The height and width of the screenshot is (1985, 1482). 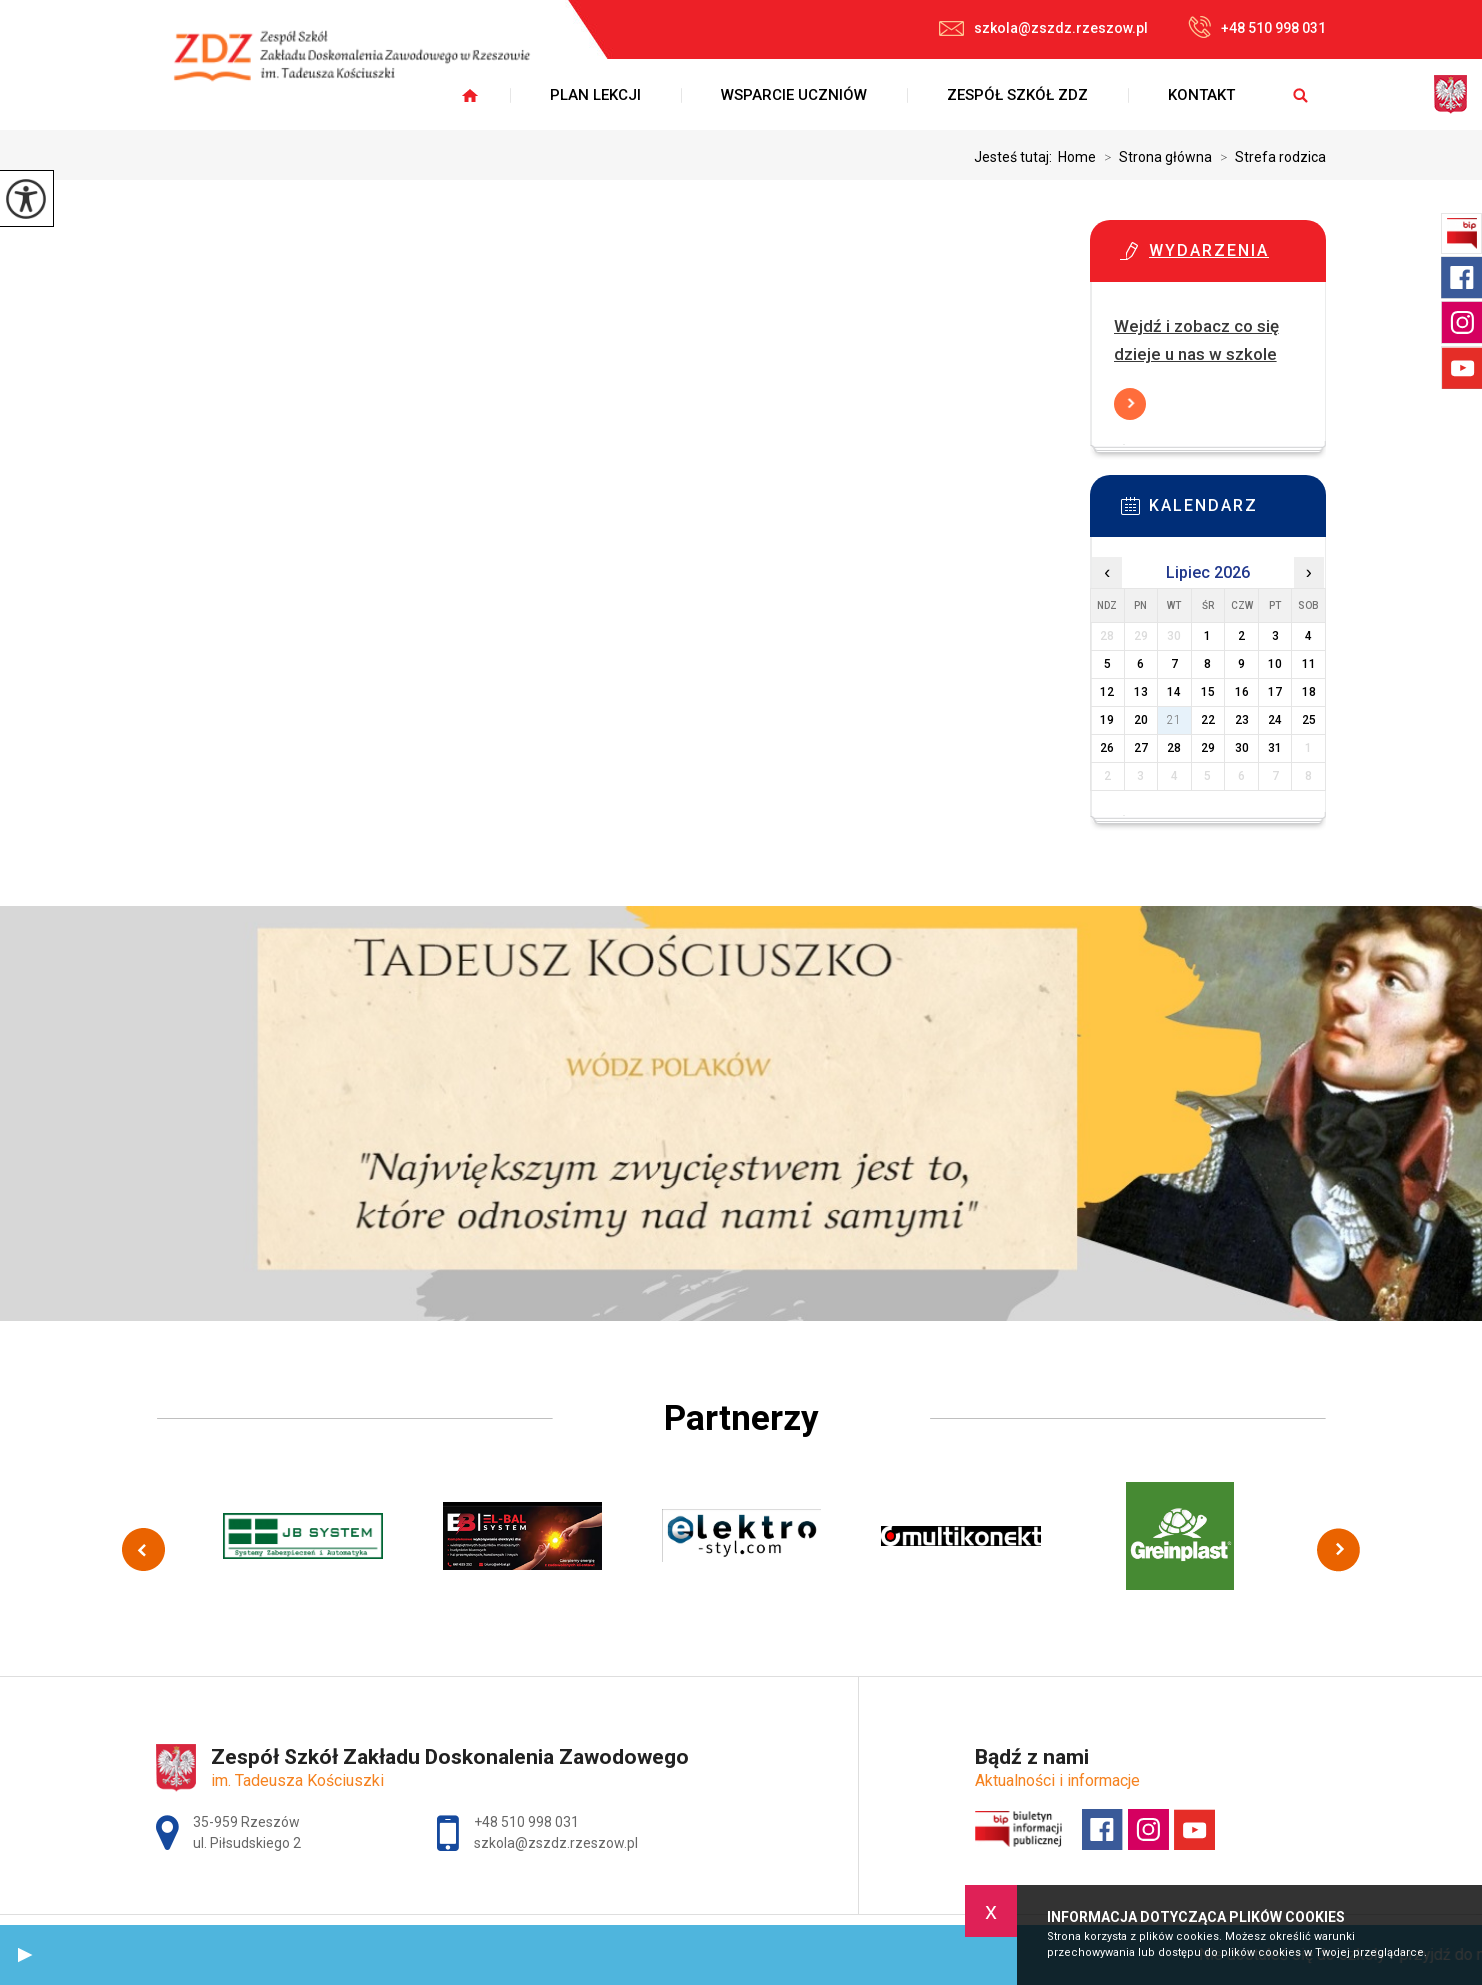 What do you see at coordinates (1141, 720) in the screenshot?
I see `20` at bounding box center [1141, 720].